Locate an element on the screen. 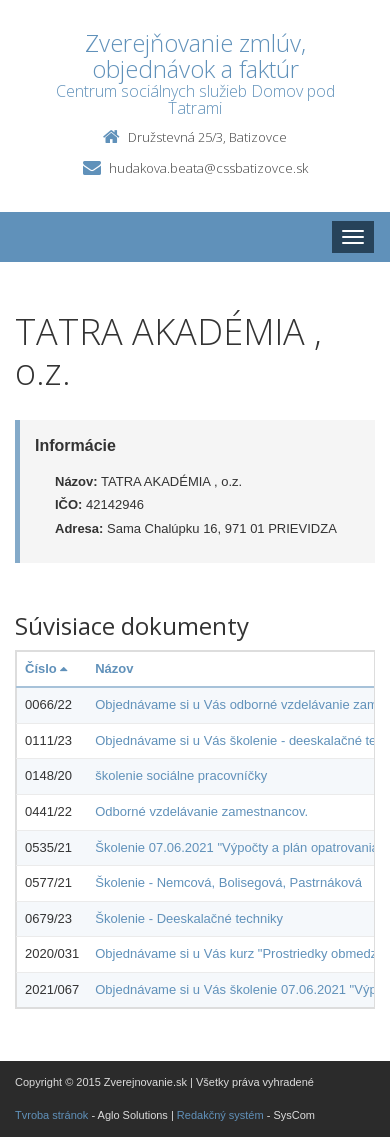 This screenshot has height=1137, width=390. Redakčný systém is located at coordinates (220, 1115).